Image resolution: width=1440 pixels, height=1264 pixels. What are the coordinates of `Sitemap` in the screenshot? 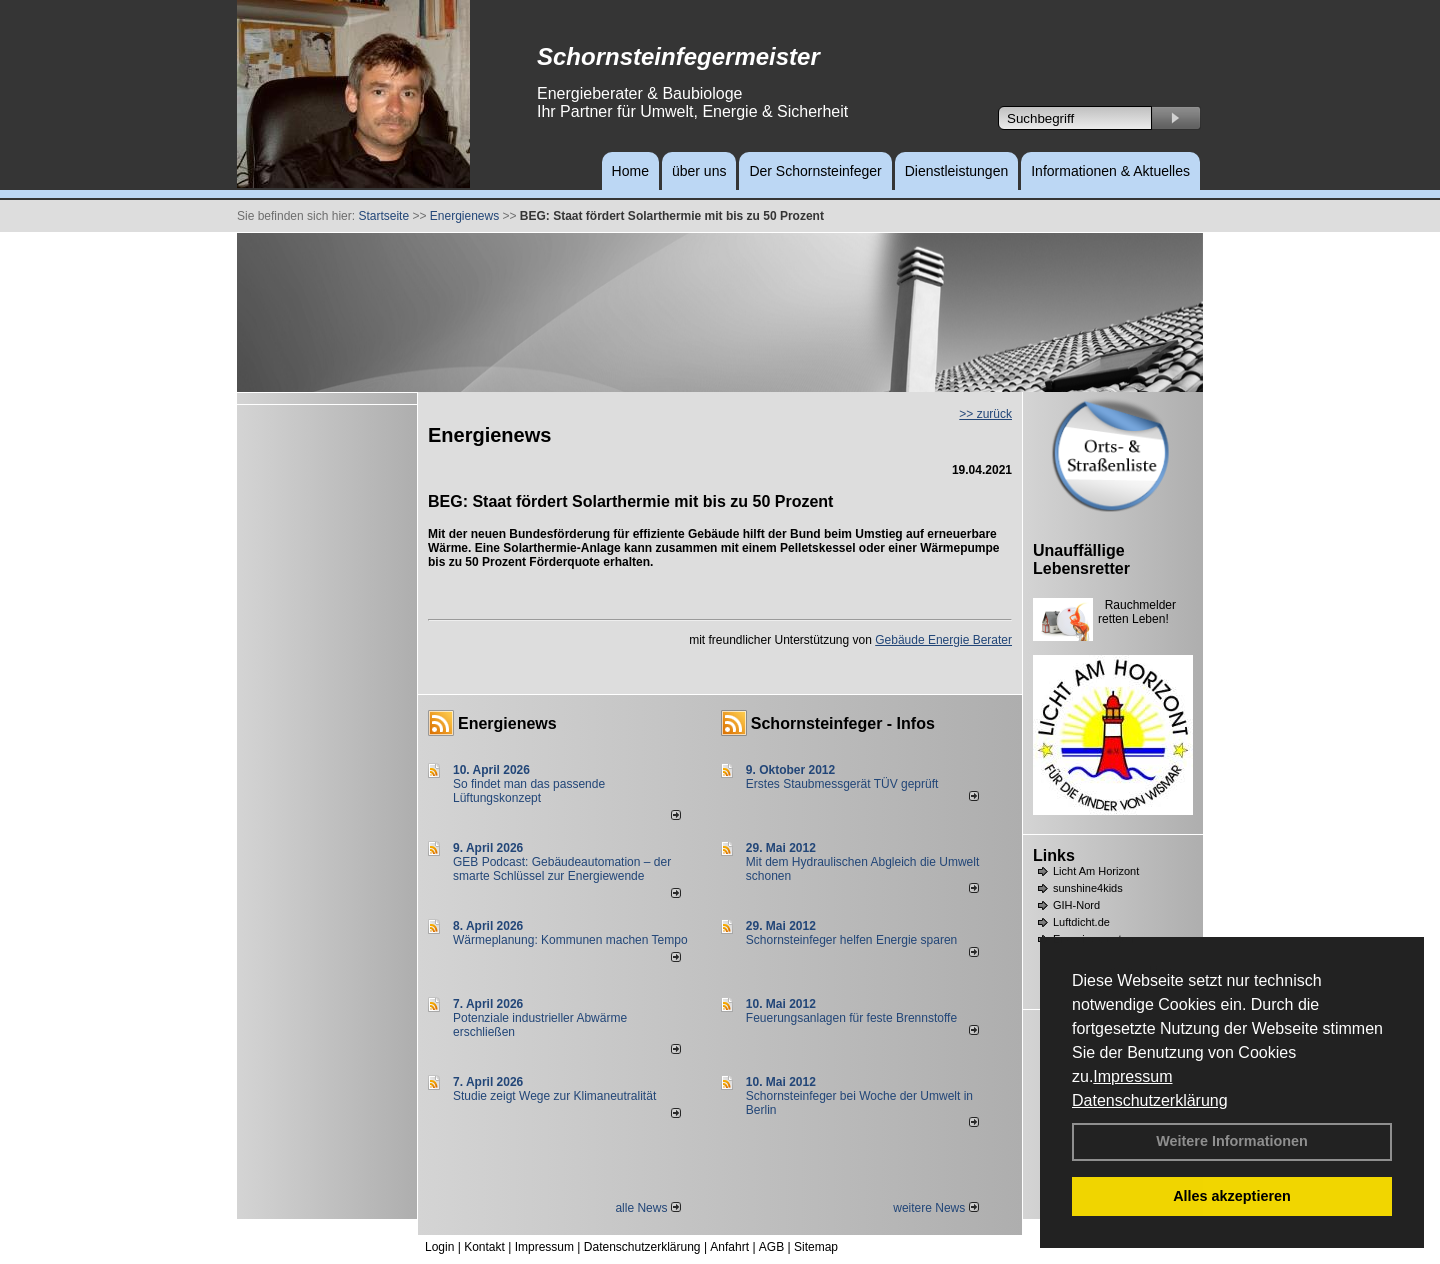 It's located at (816, 1247).